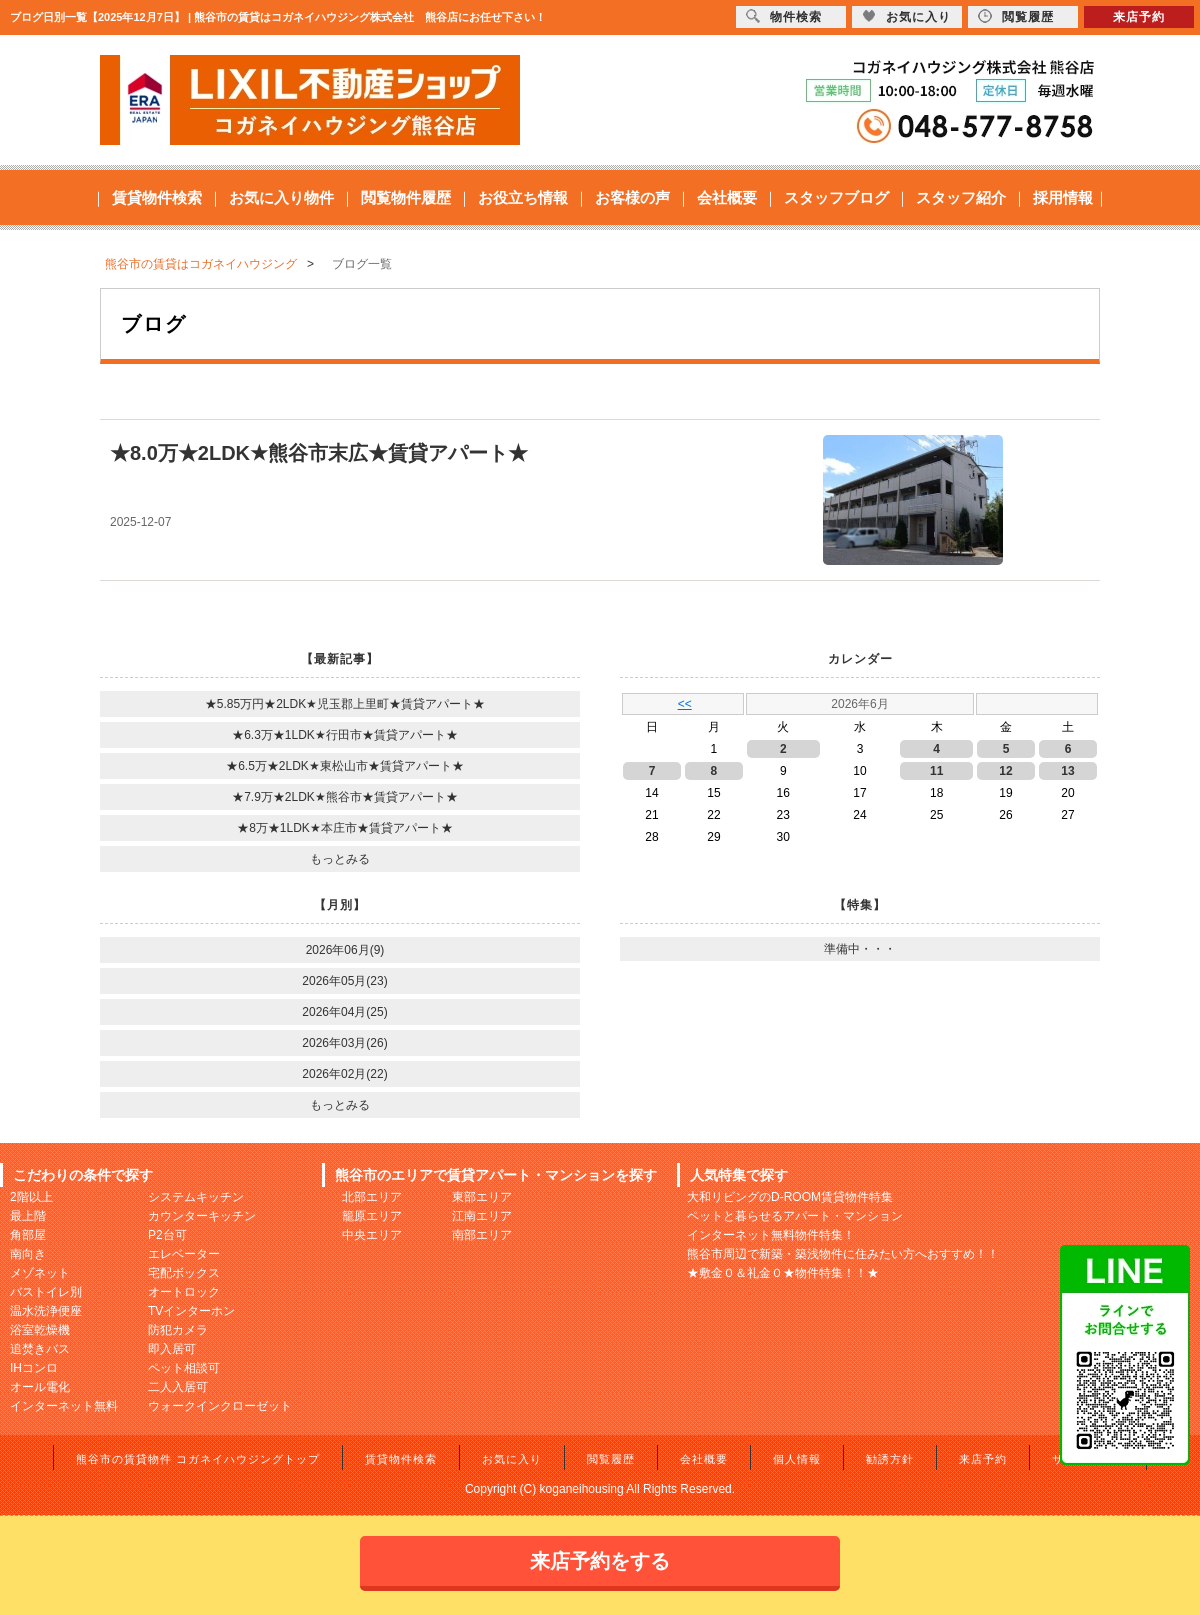  I want to click on バストイレ別, so click(46, 1292).